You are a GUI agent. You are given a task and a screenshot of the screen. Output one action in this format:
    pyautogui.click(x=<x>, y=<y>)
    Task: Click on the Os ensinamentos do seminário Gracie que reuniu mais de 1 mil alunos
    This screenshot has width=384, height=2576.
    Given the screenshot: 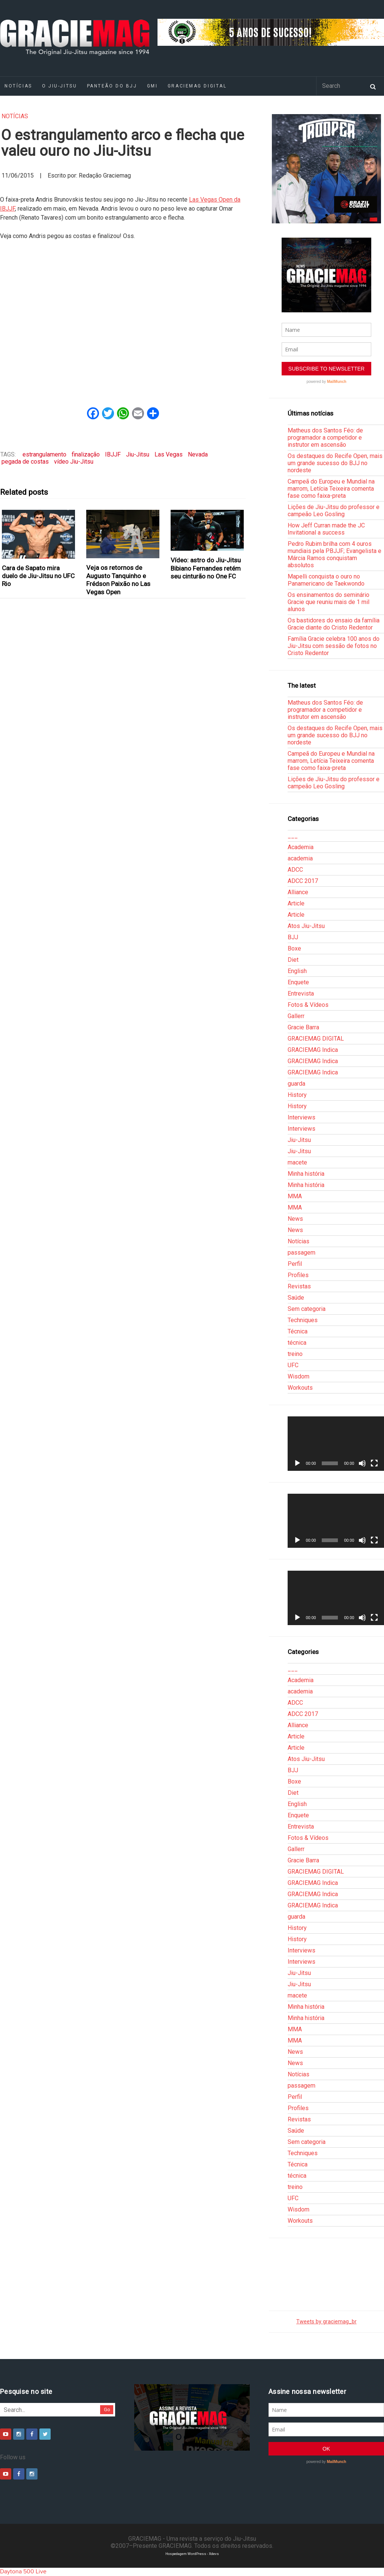 What is the action you would take?
    pyautogui.click(x=328, y=602)
    